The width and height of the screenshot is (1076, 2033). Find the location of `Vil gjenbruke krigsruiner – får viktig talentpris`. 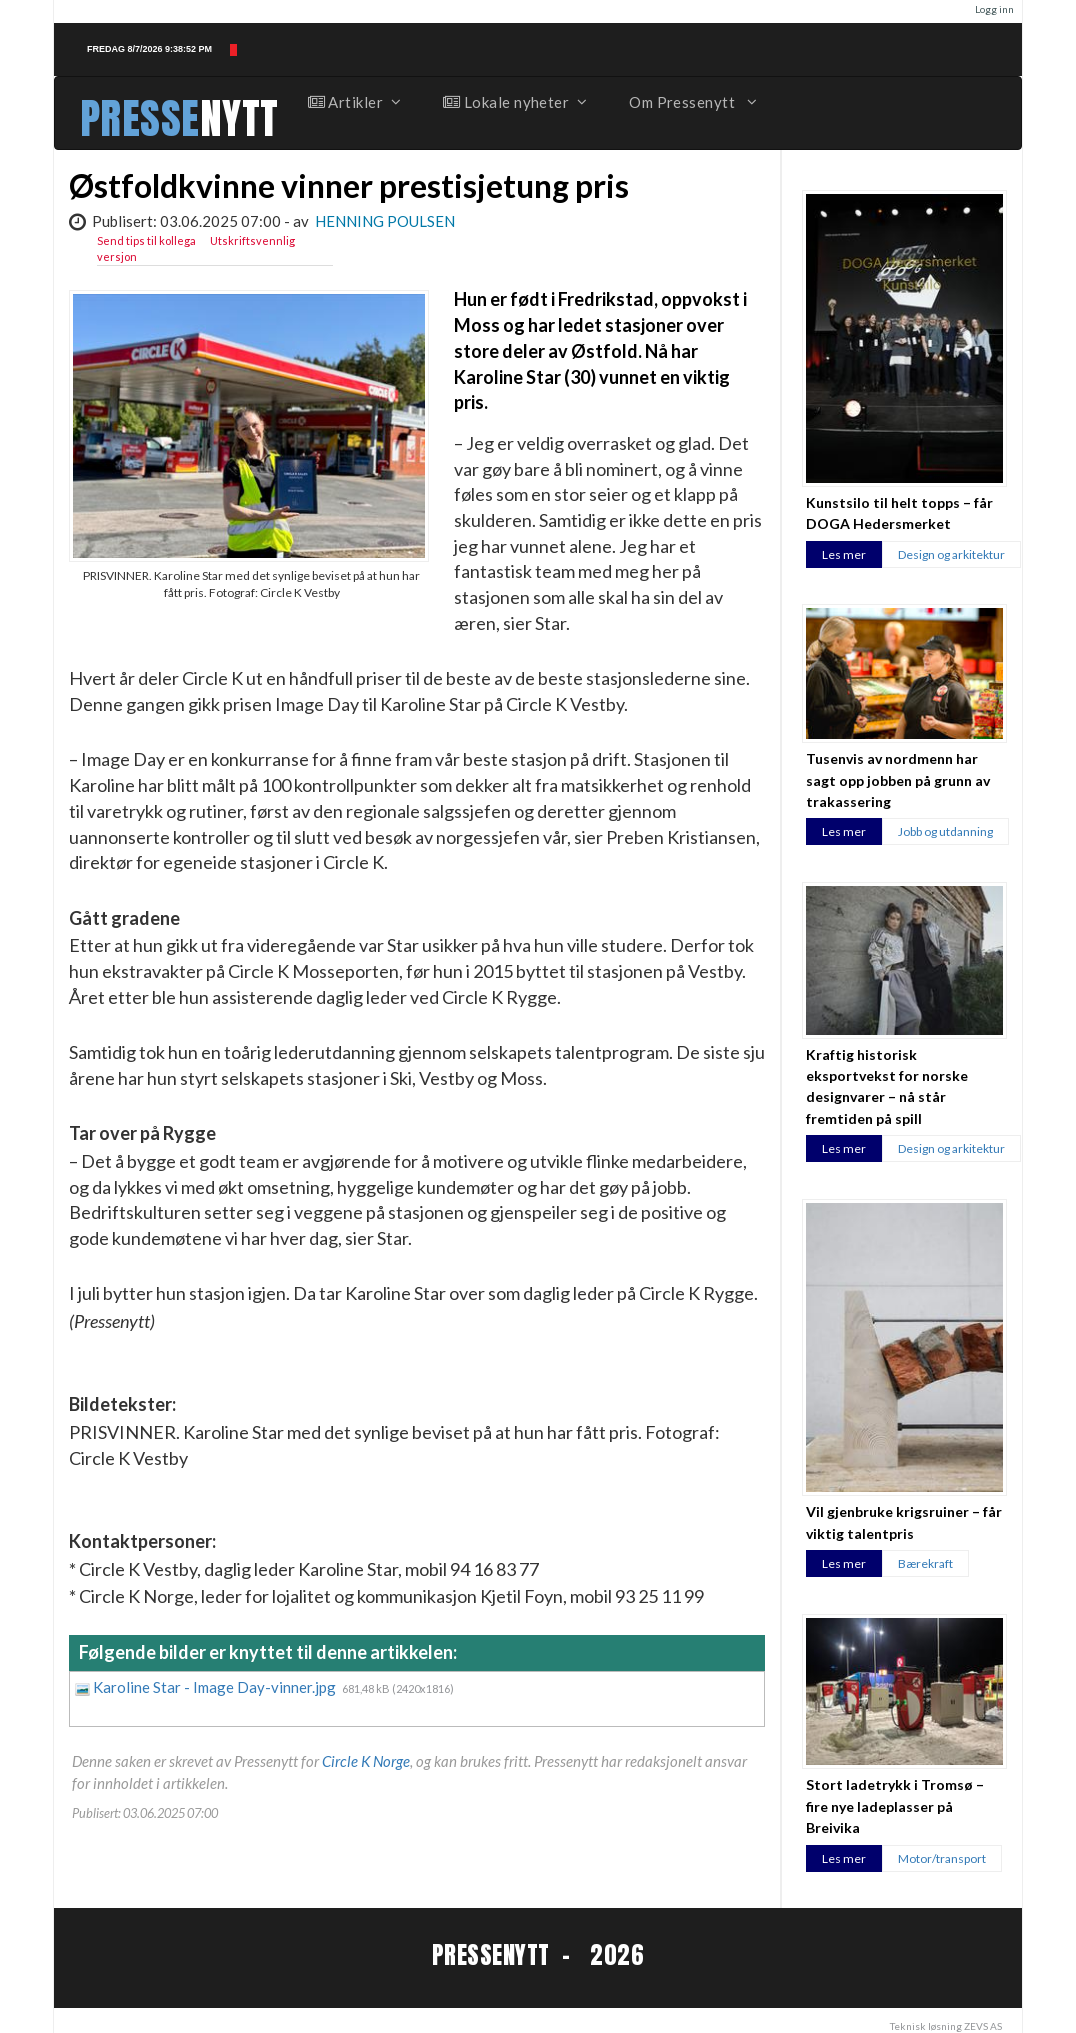

Vil gjenbruke krigsruiner – får viktig talentpris is located at coordinates (904, 1522).